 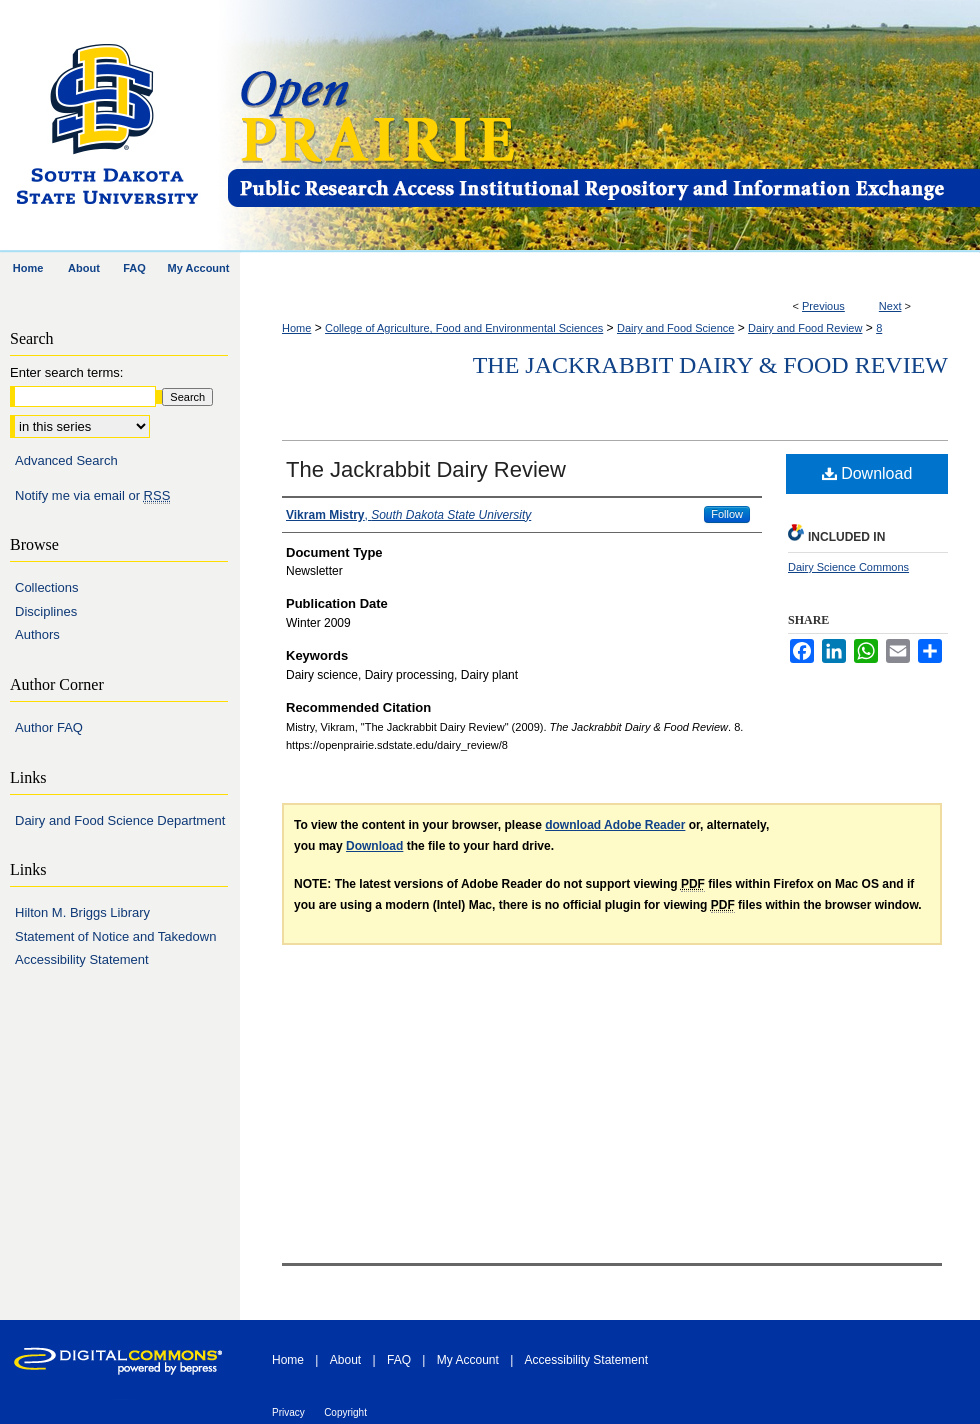 What do you see at coordinates (288, 1412) in the screenshot?
I see `Privacy` at bounding box center [288, 1412].